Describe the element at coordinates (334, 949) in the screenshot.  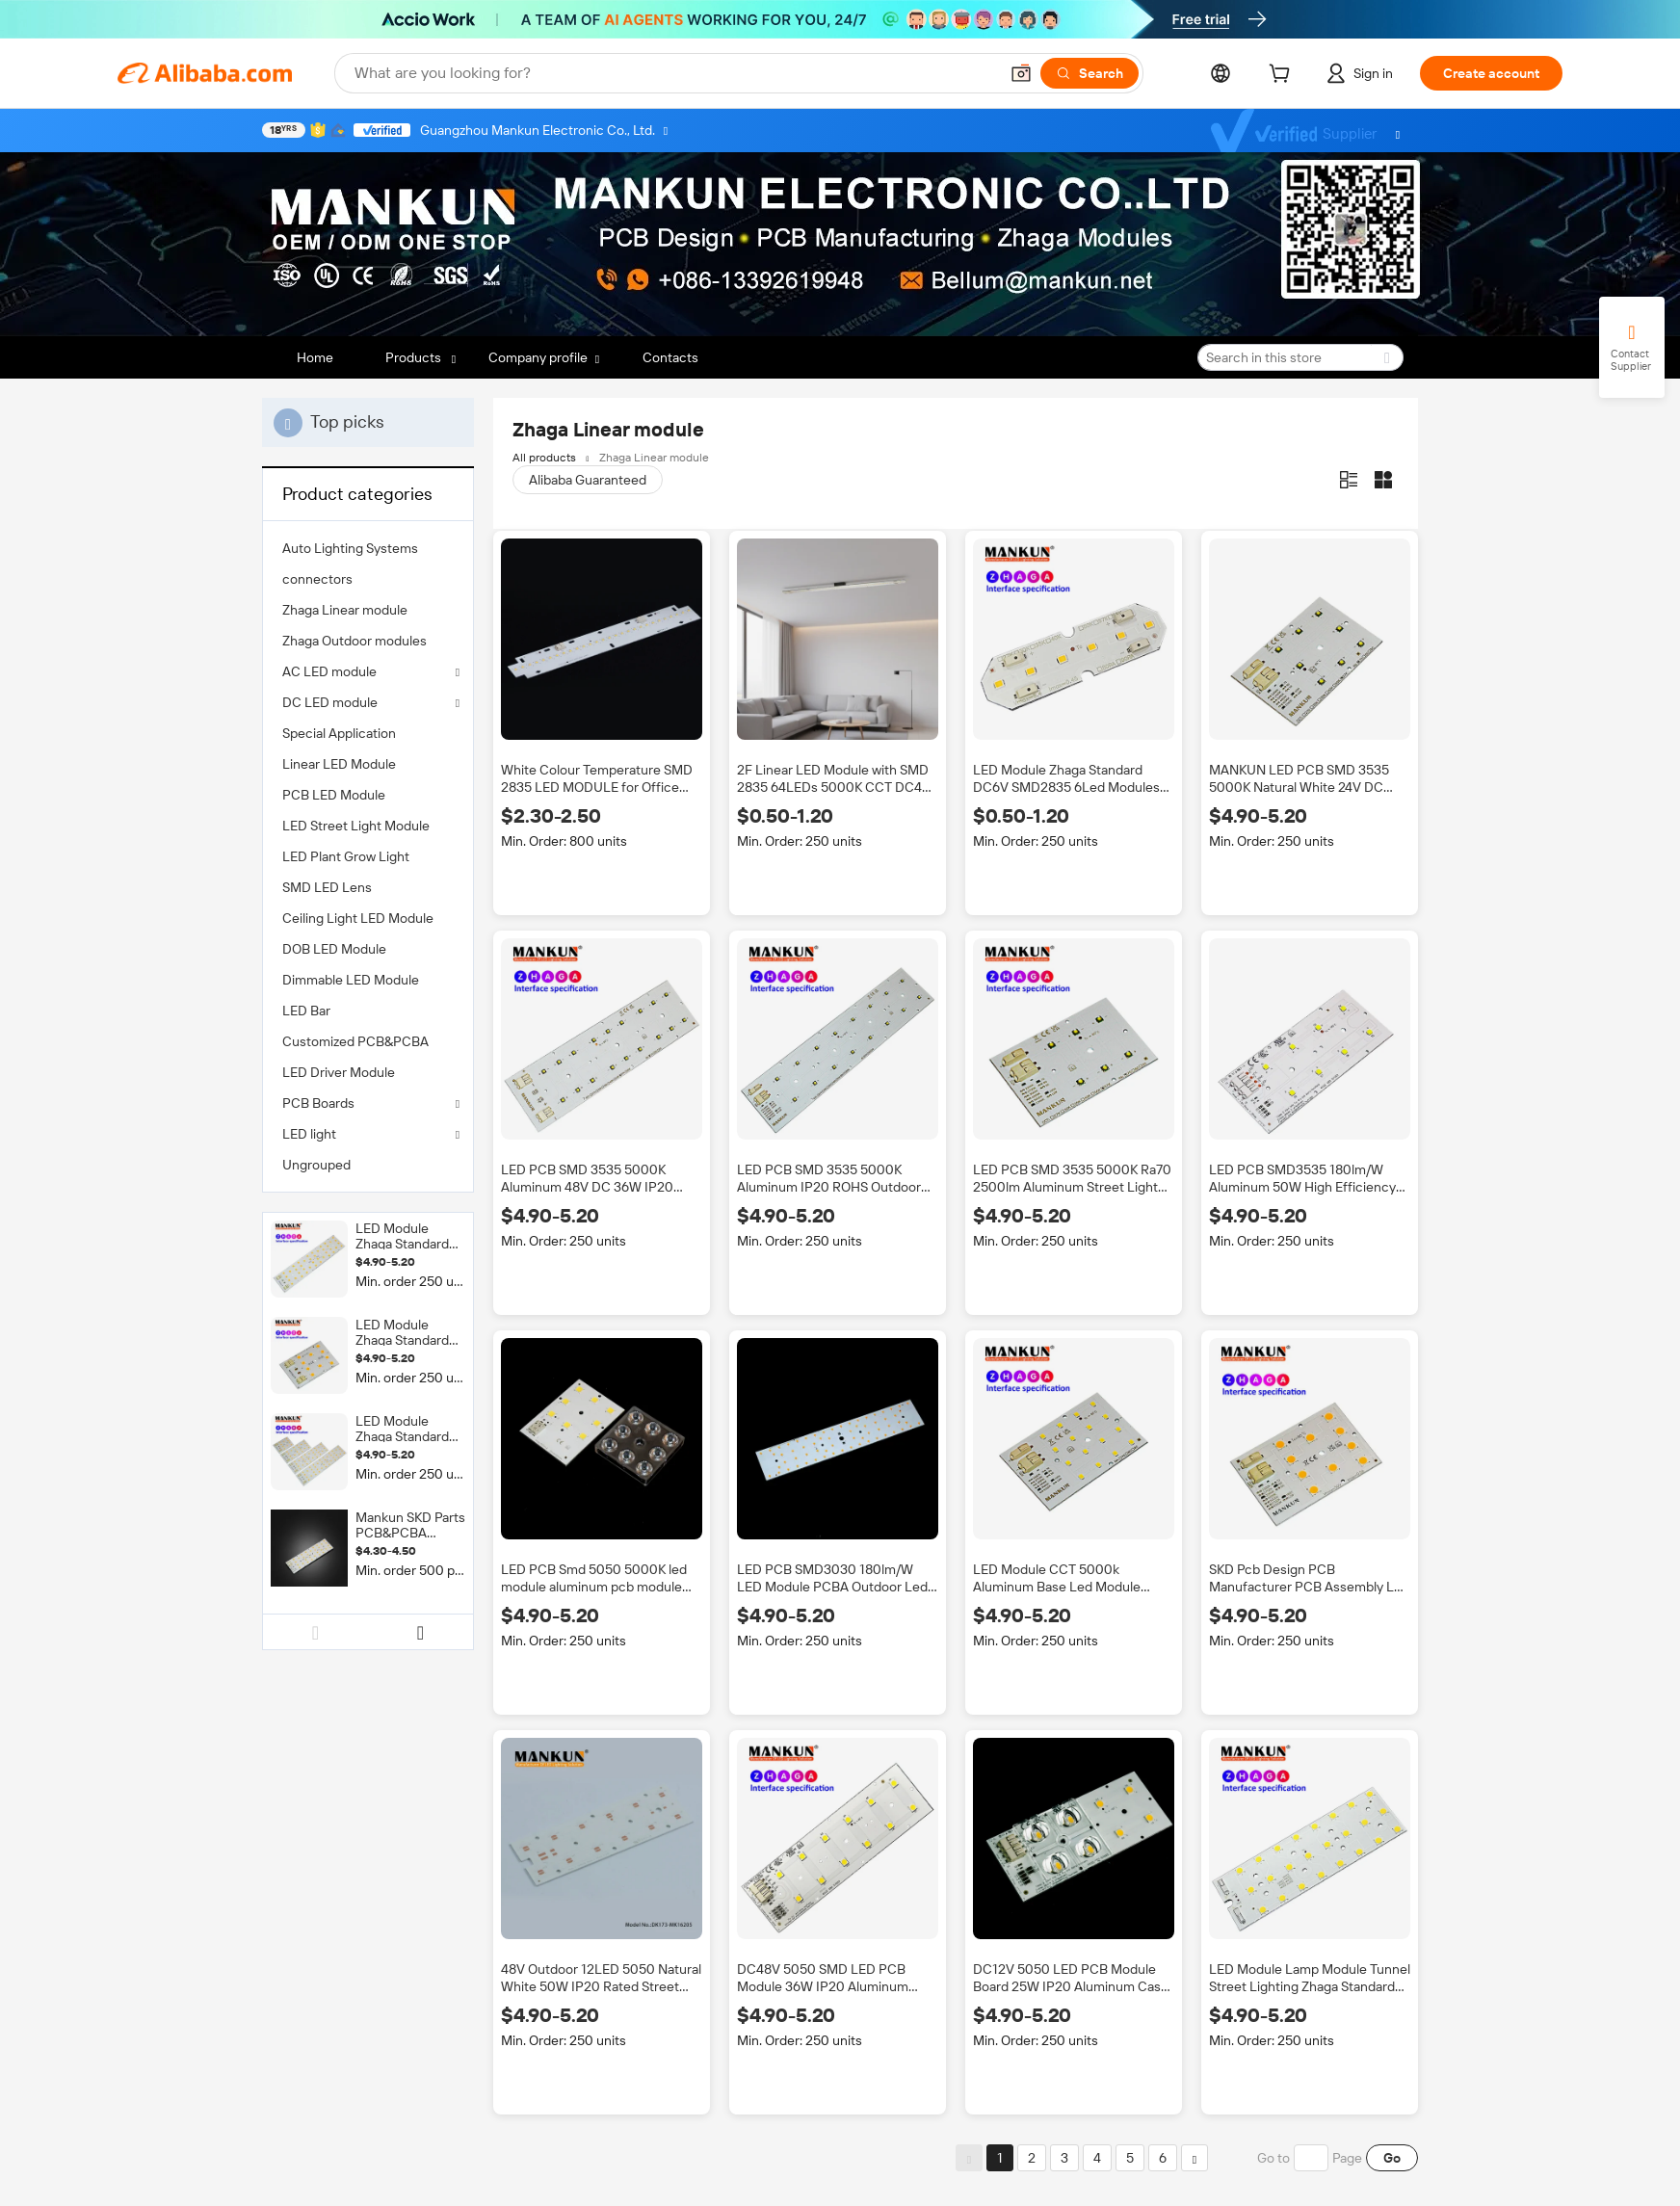
I see `DOB LED Module` at that location.